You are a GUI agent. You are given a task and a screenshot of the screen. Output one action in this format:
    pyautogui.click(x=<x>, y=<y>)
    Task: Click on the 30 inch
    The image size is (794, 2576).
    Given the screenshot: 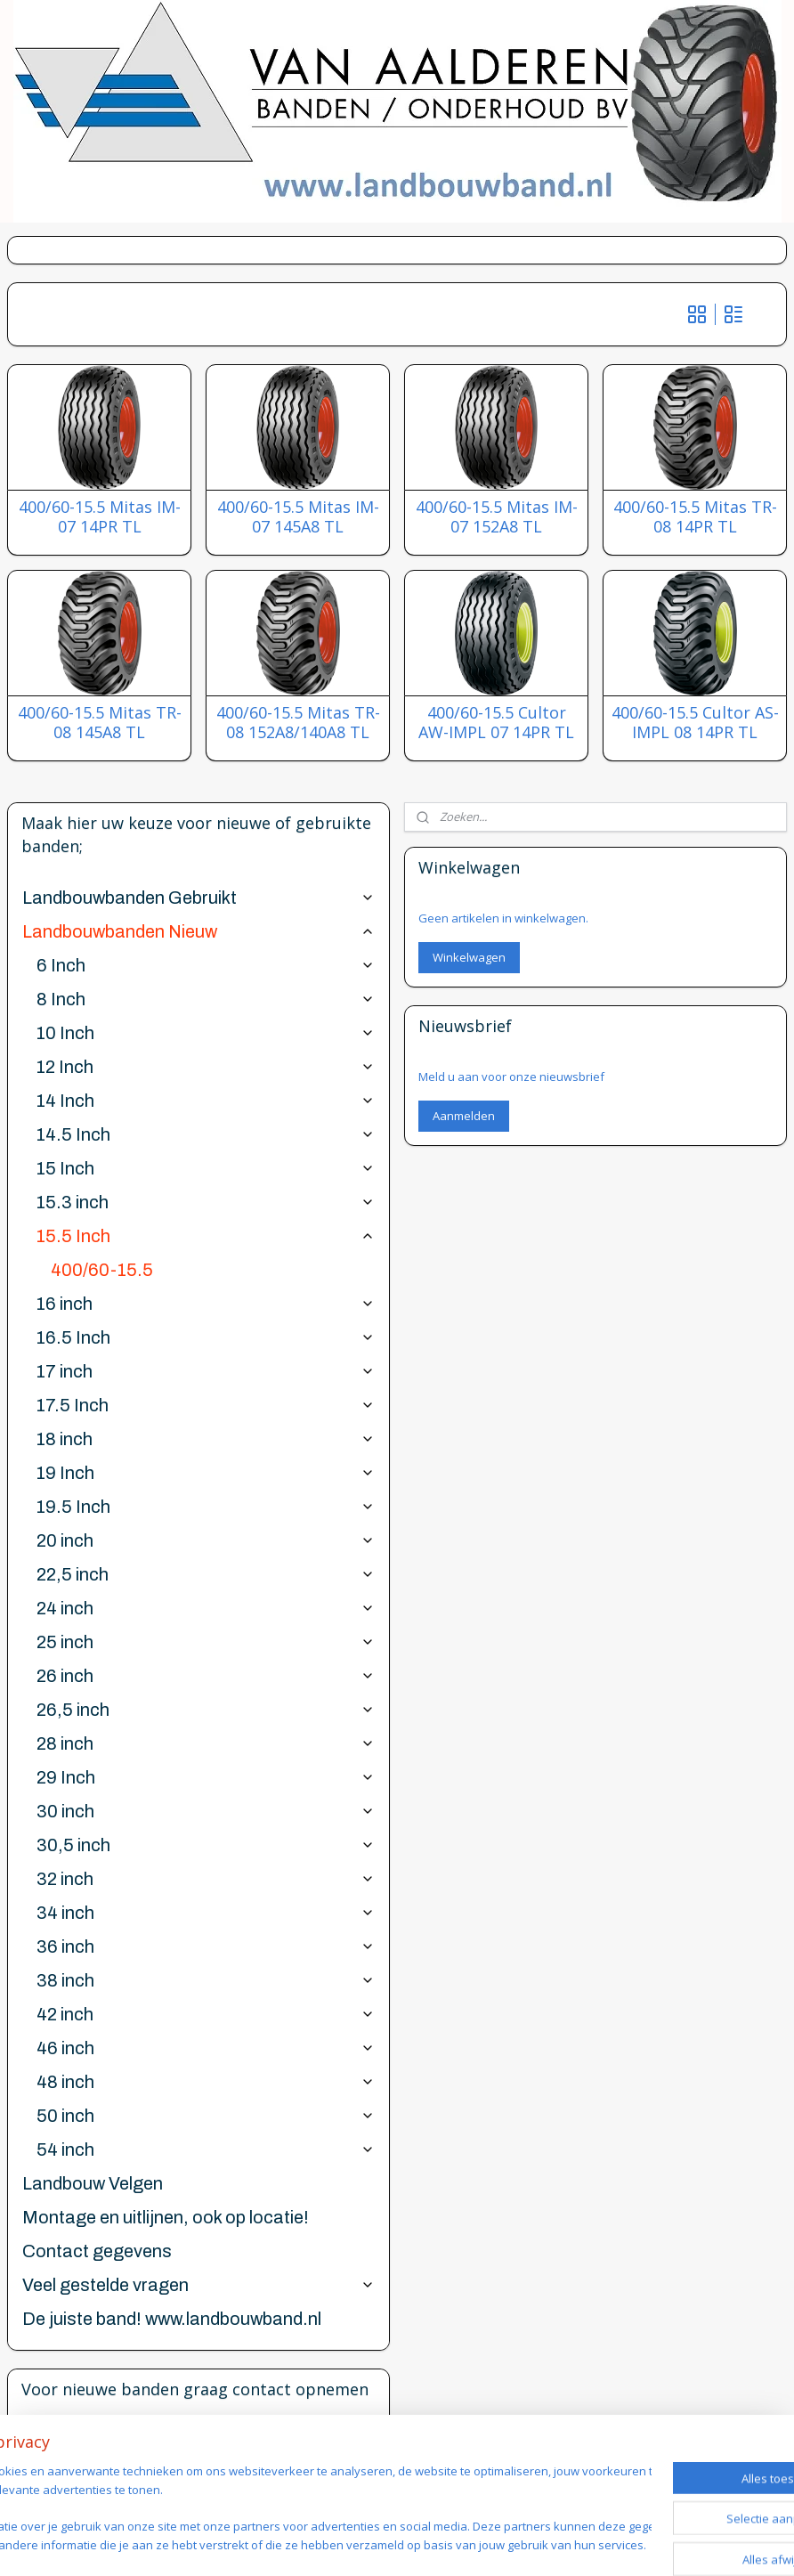 What is the action you would take?
    pyautogui.click(x=205, y=1811)
    